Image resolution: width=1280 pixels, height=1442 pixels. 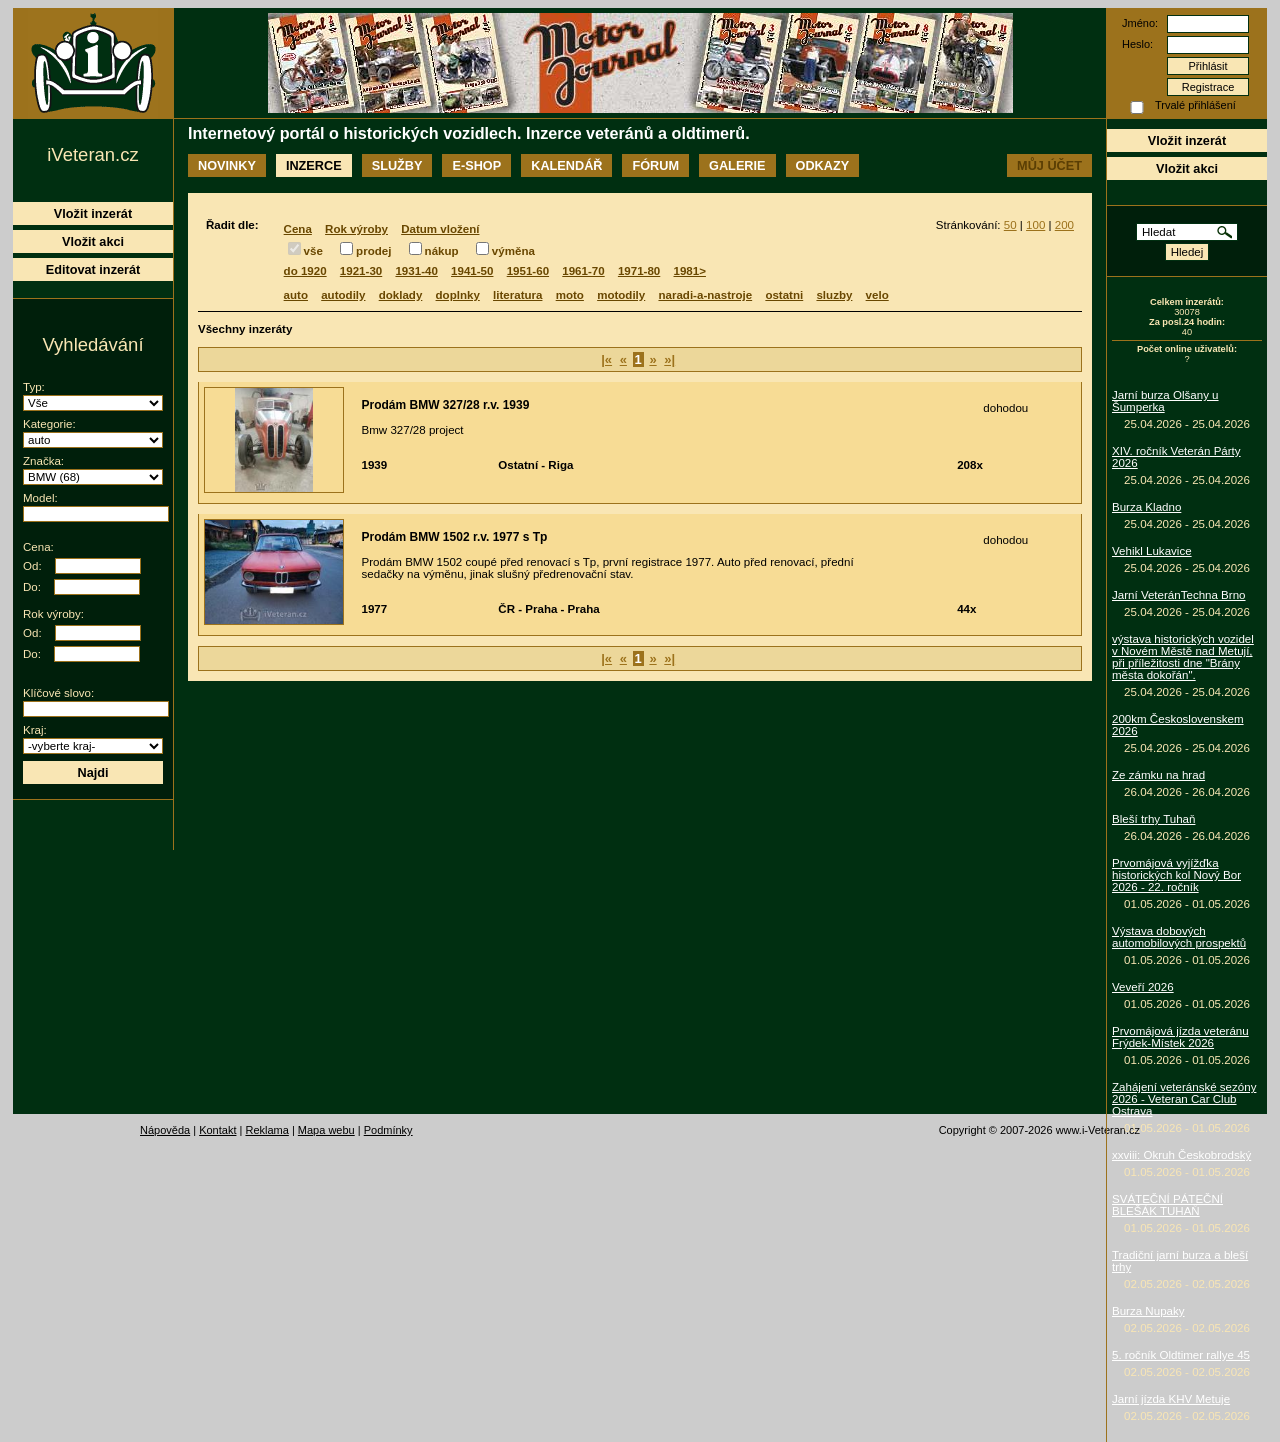 What do you see at coordinates (655, 165) in the screenshot?
I see `Fórum` at bounding box center [655, 165].